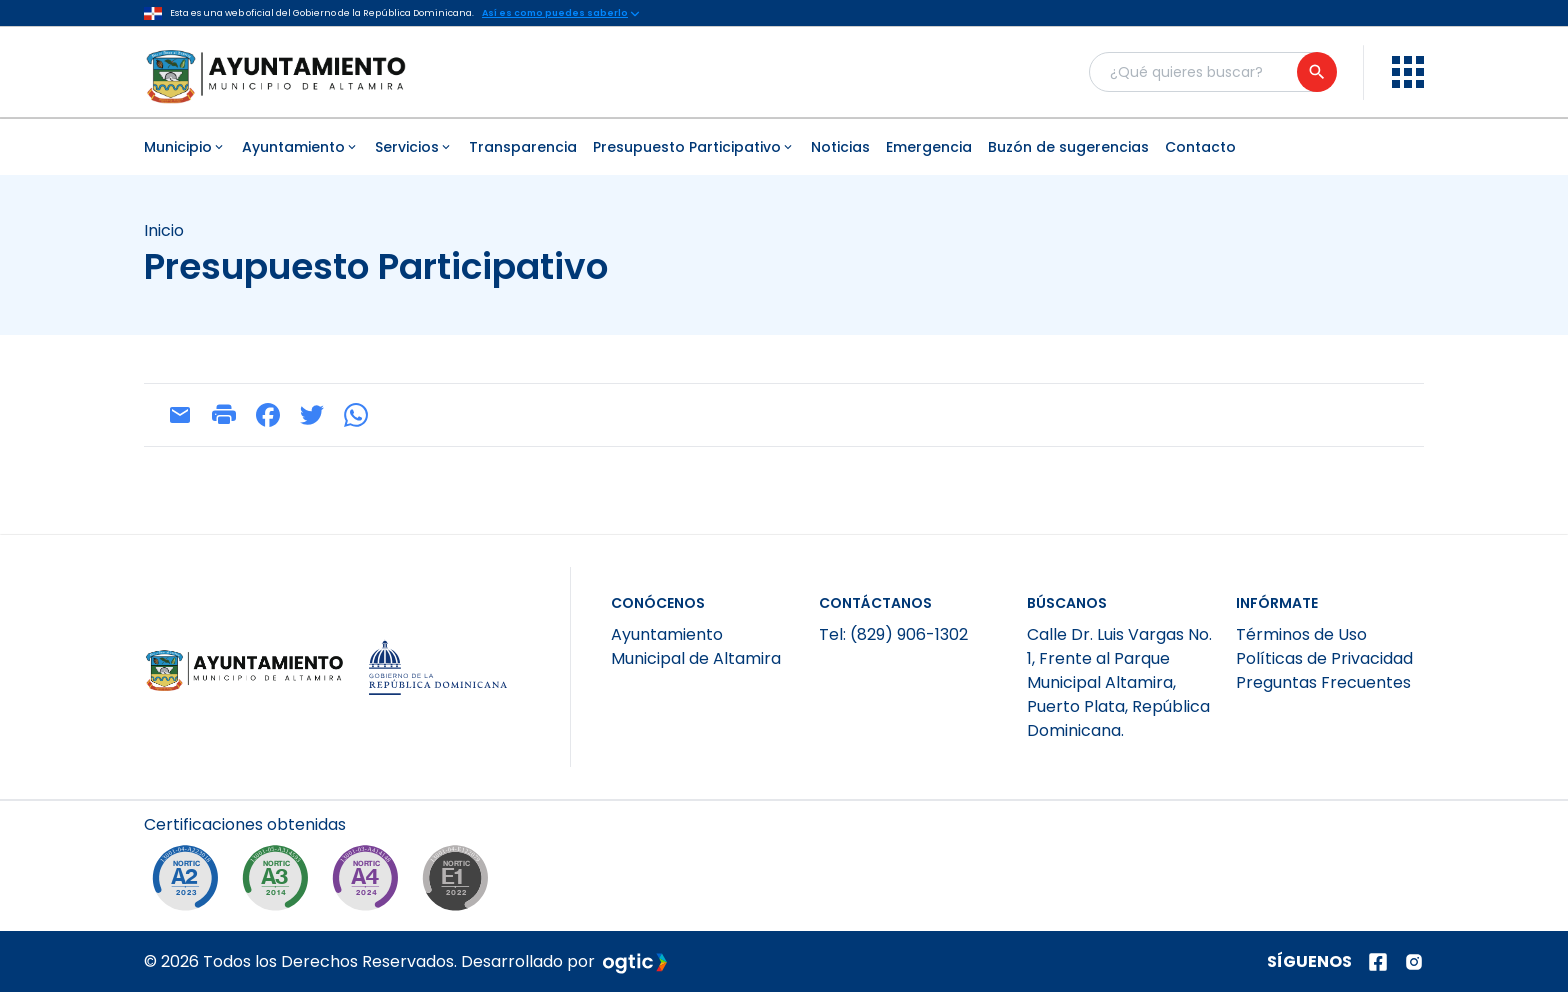  Describe the element at coordinates (1301, 634) in the screenshot. I see `Términos de Uso` at that location.